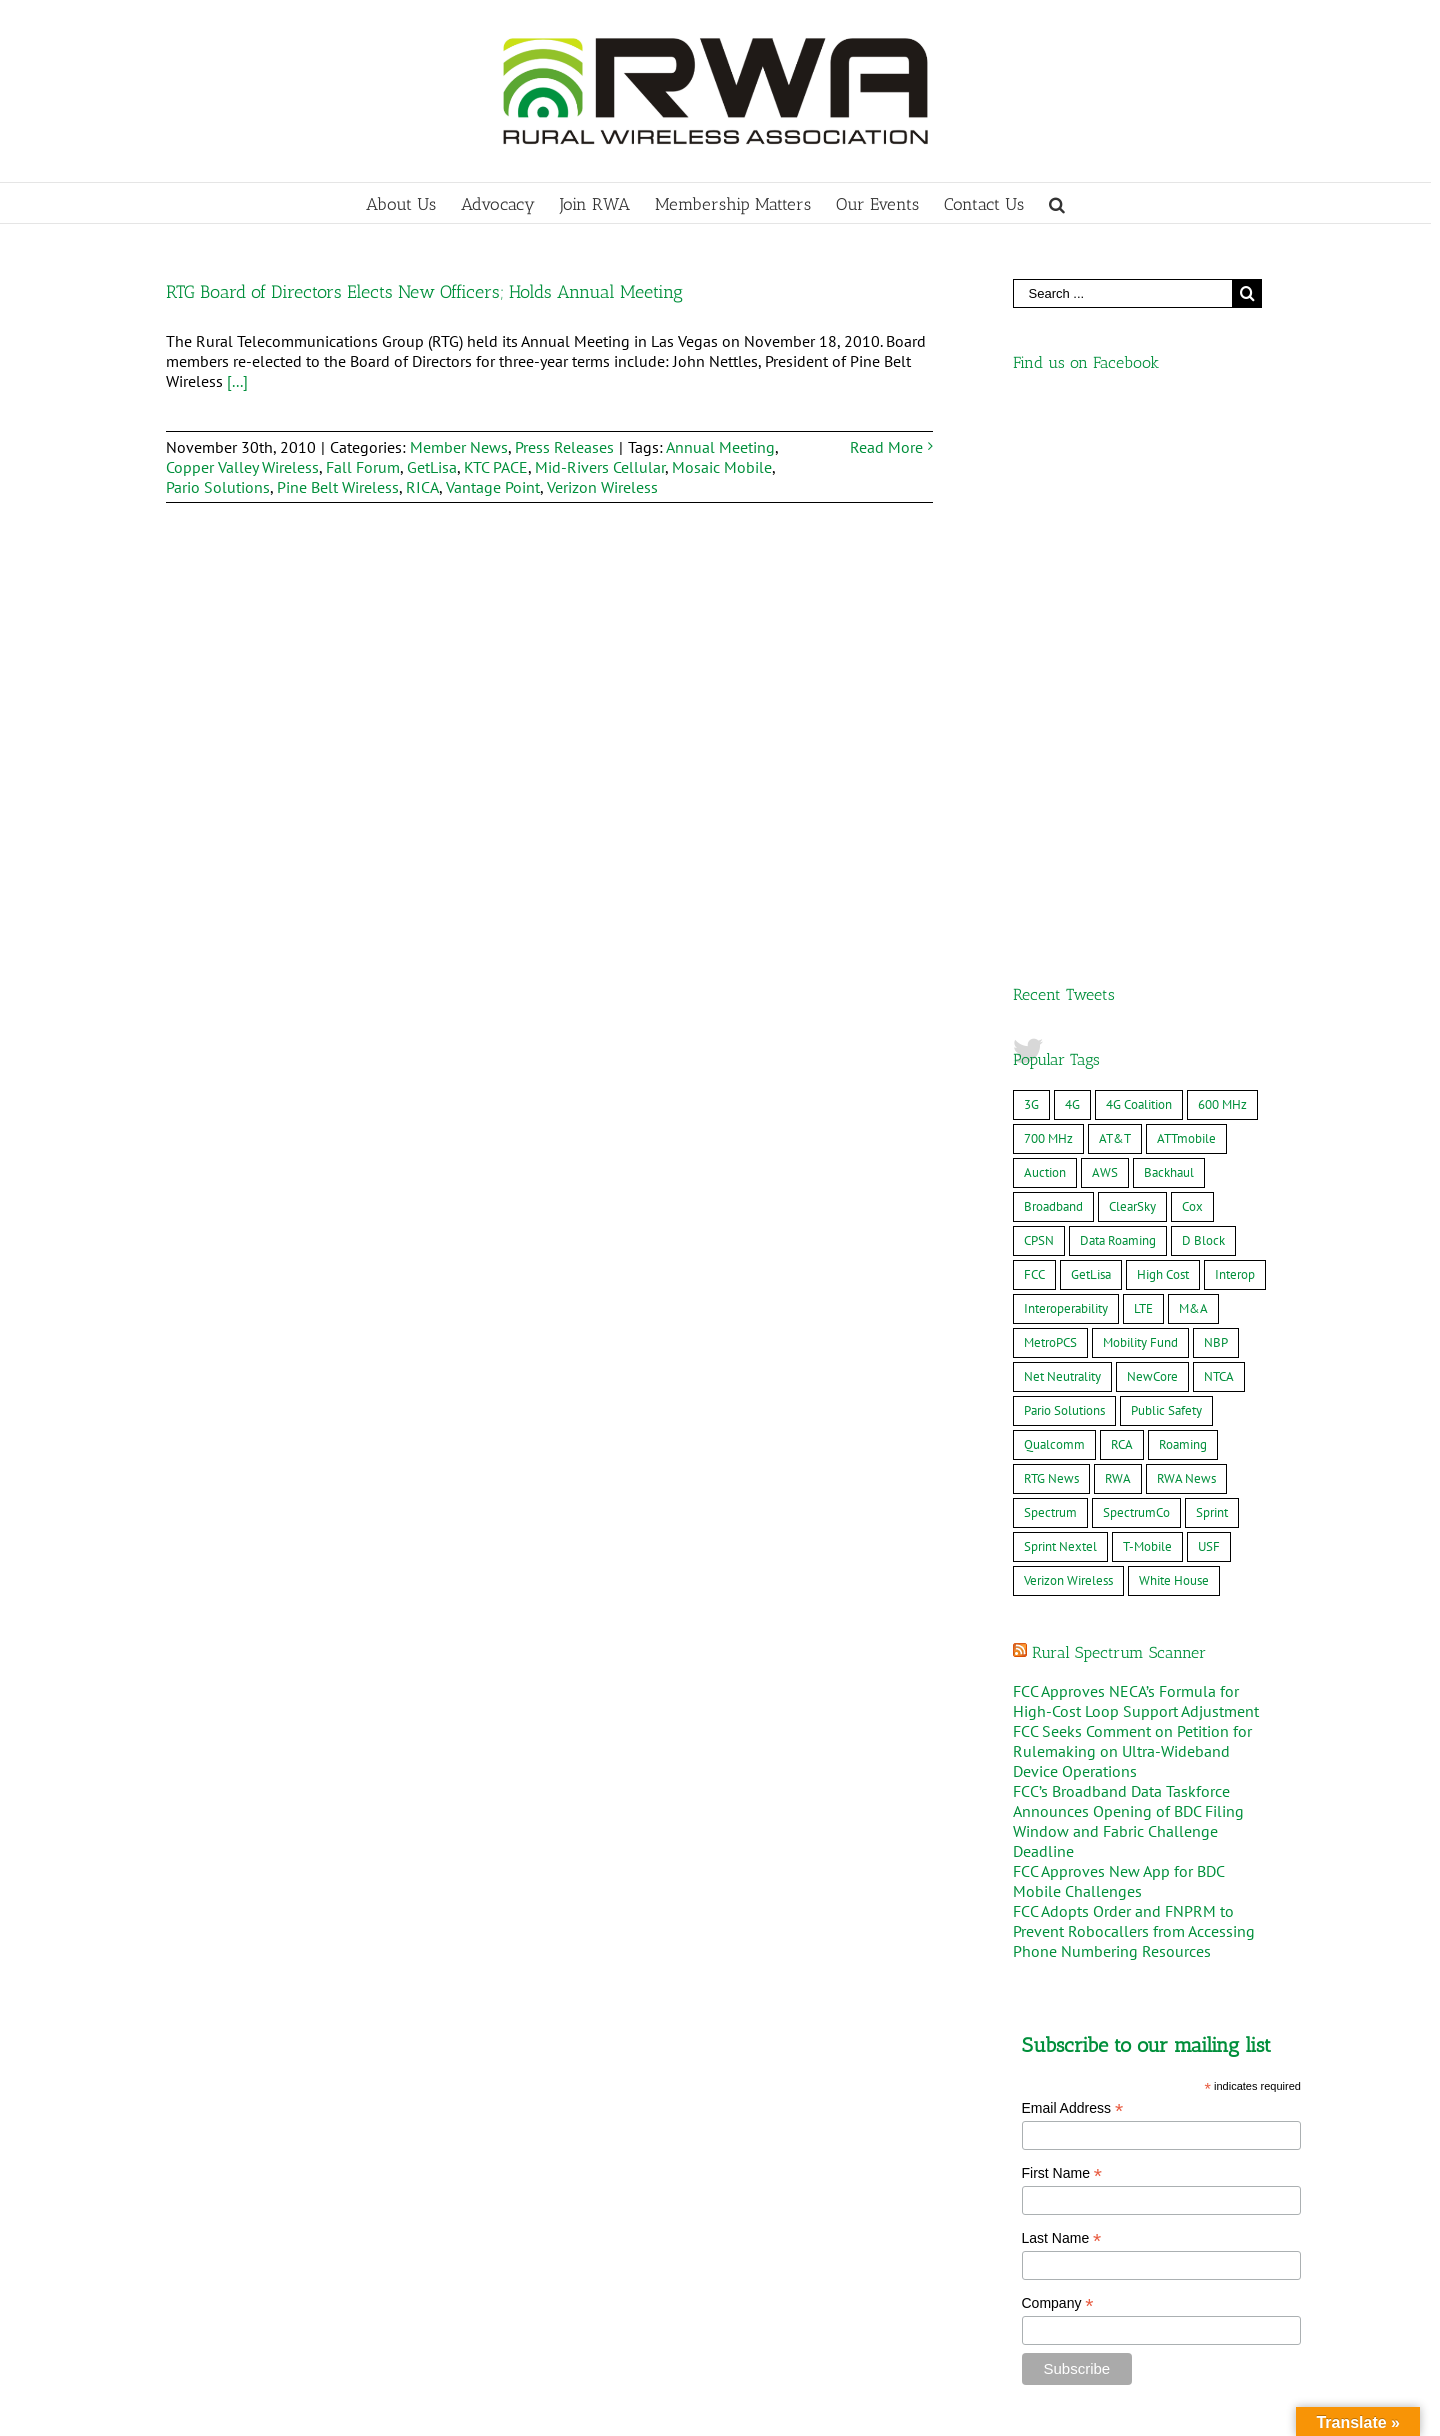 This screenshot has height=2436, width=1440. Describe the element at coordinates (1140, 813) in the screenshot. I see `Mobility Fund [Mobility Fund (16 items)]` at that location.